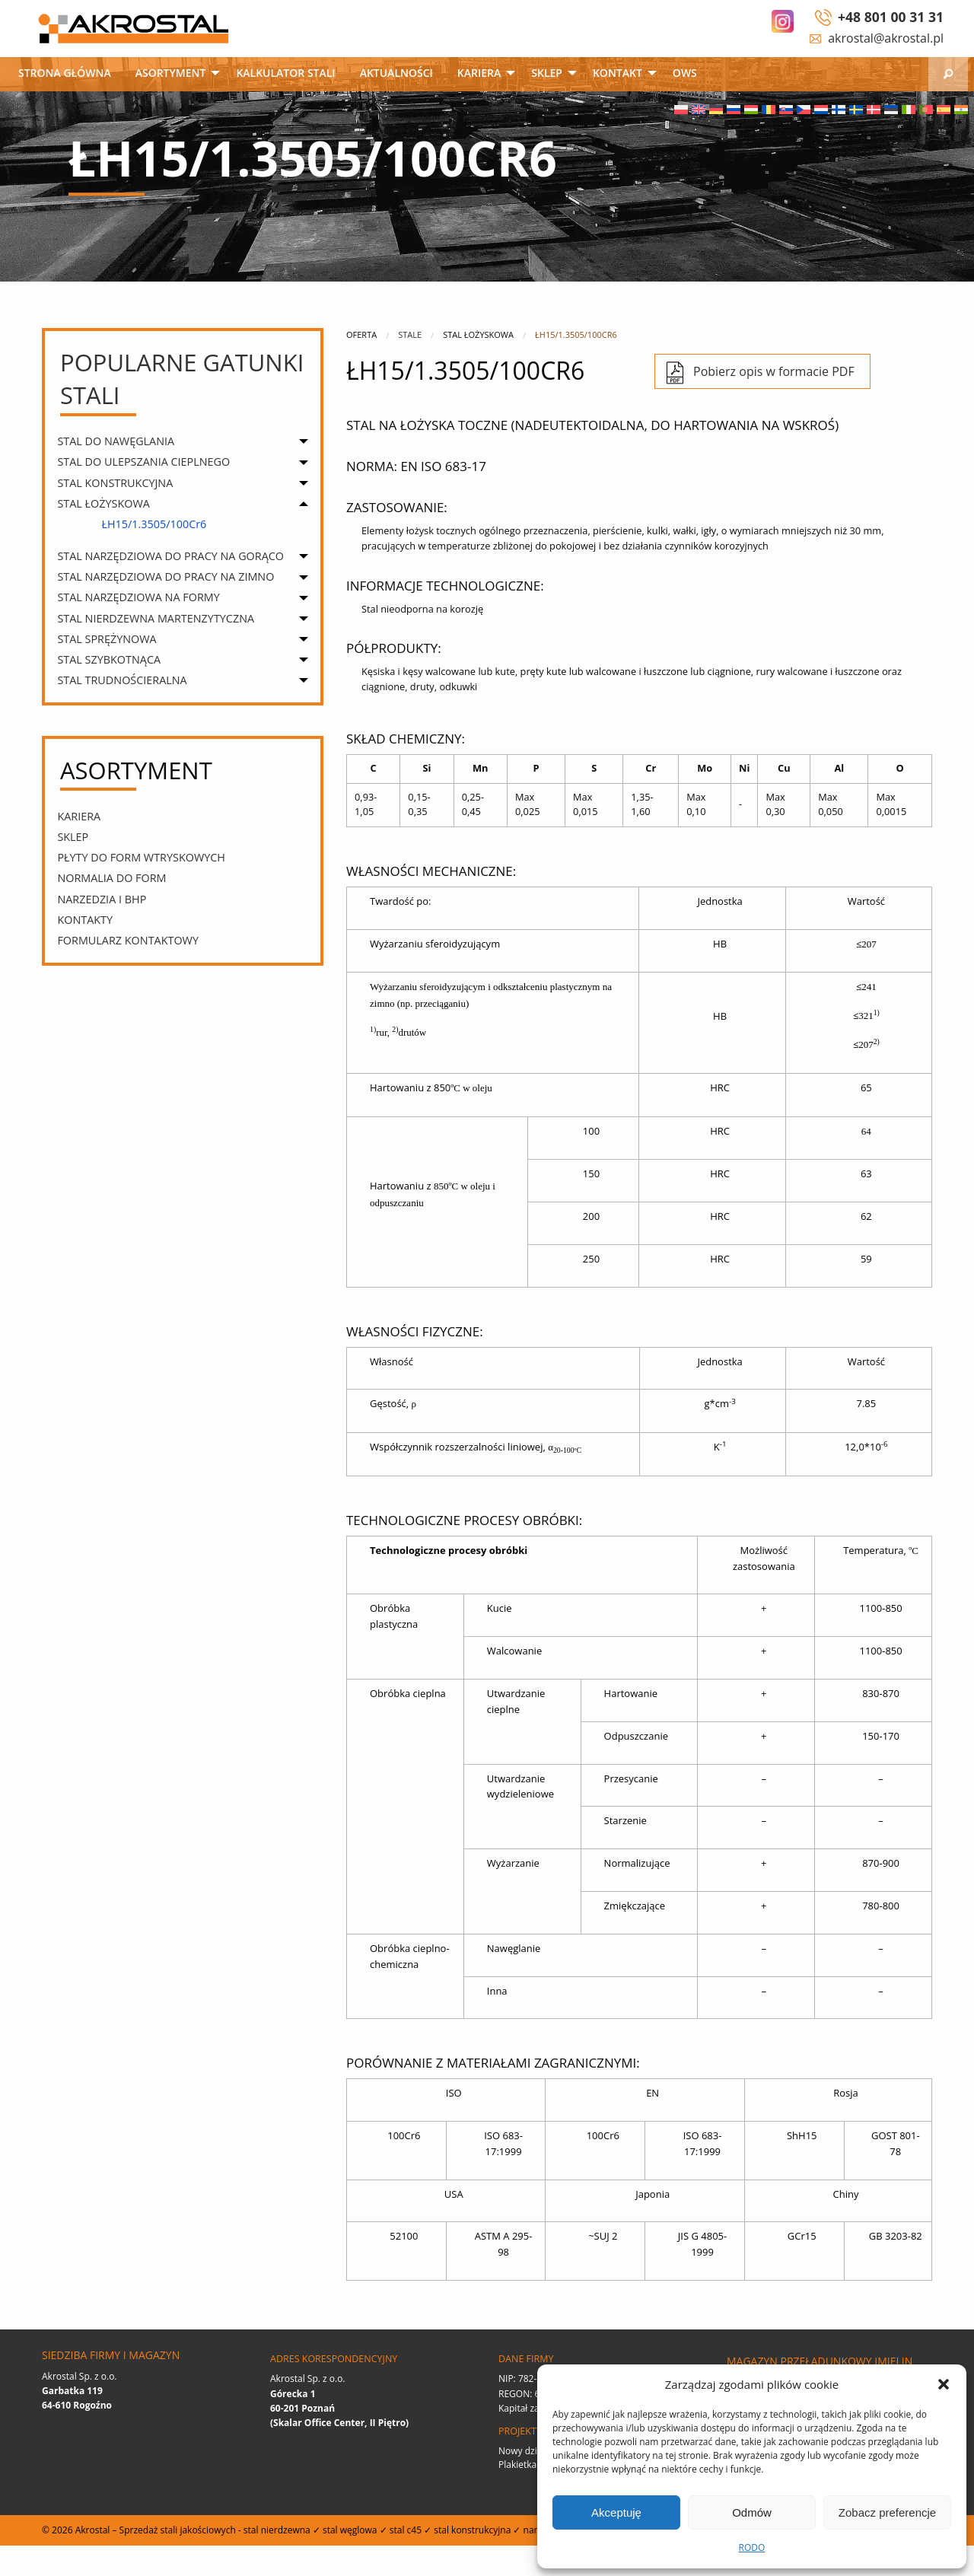 Image resolution: width=974 pixels, height=2576 pixels. I want to click on akrostal@akrostal.pl, so click(886, 38).